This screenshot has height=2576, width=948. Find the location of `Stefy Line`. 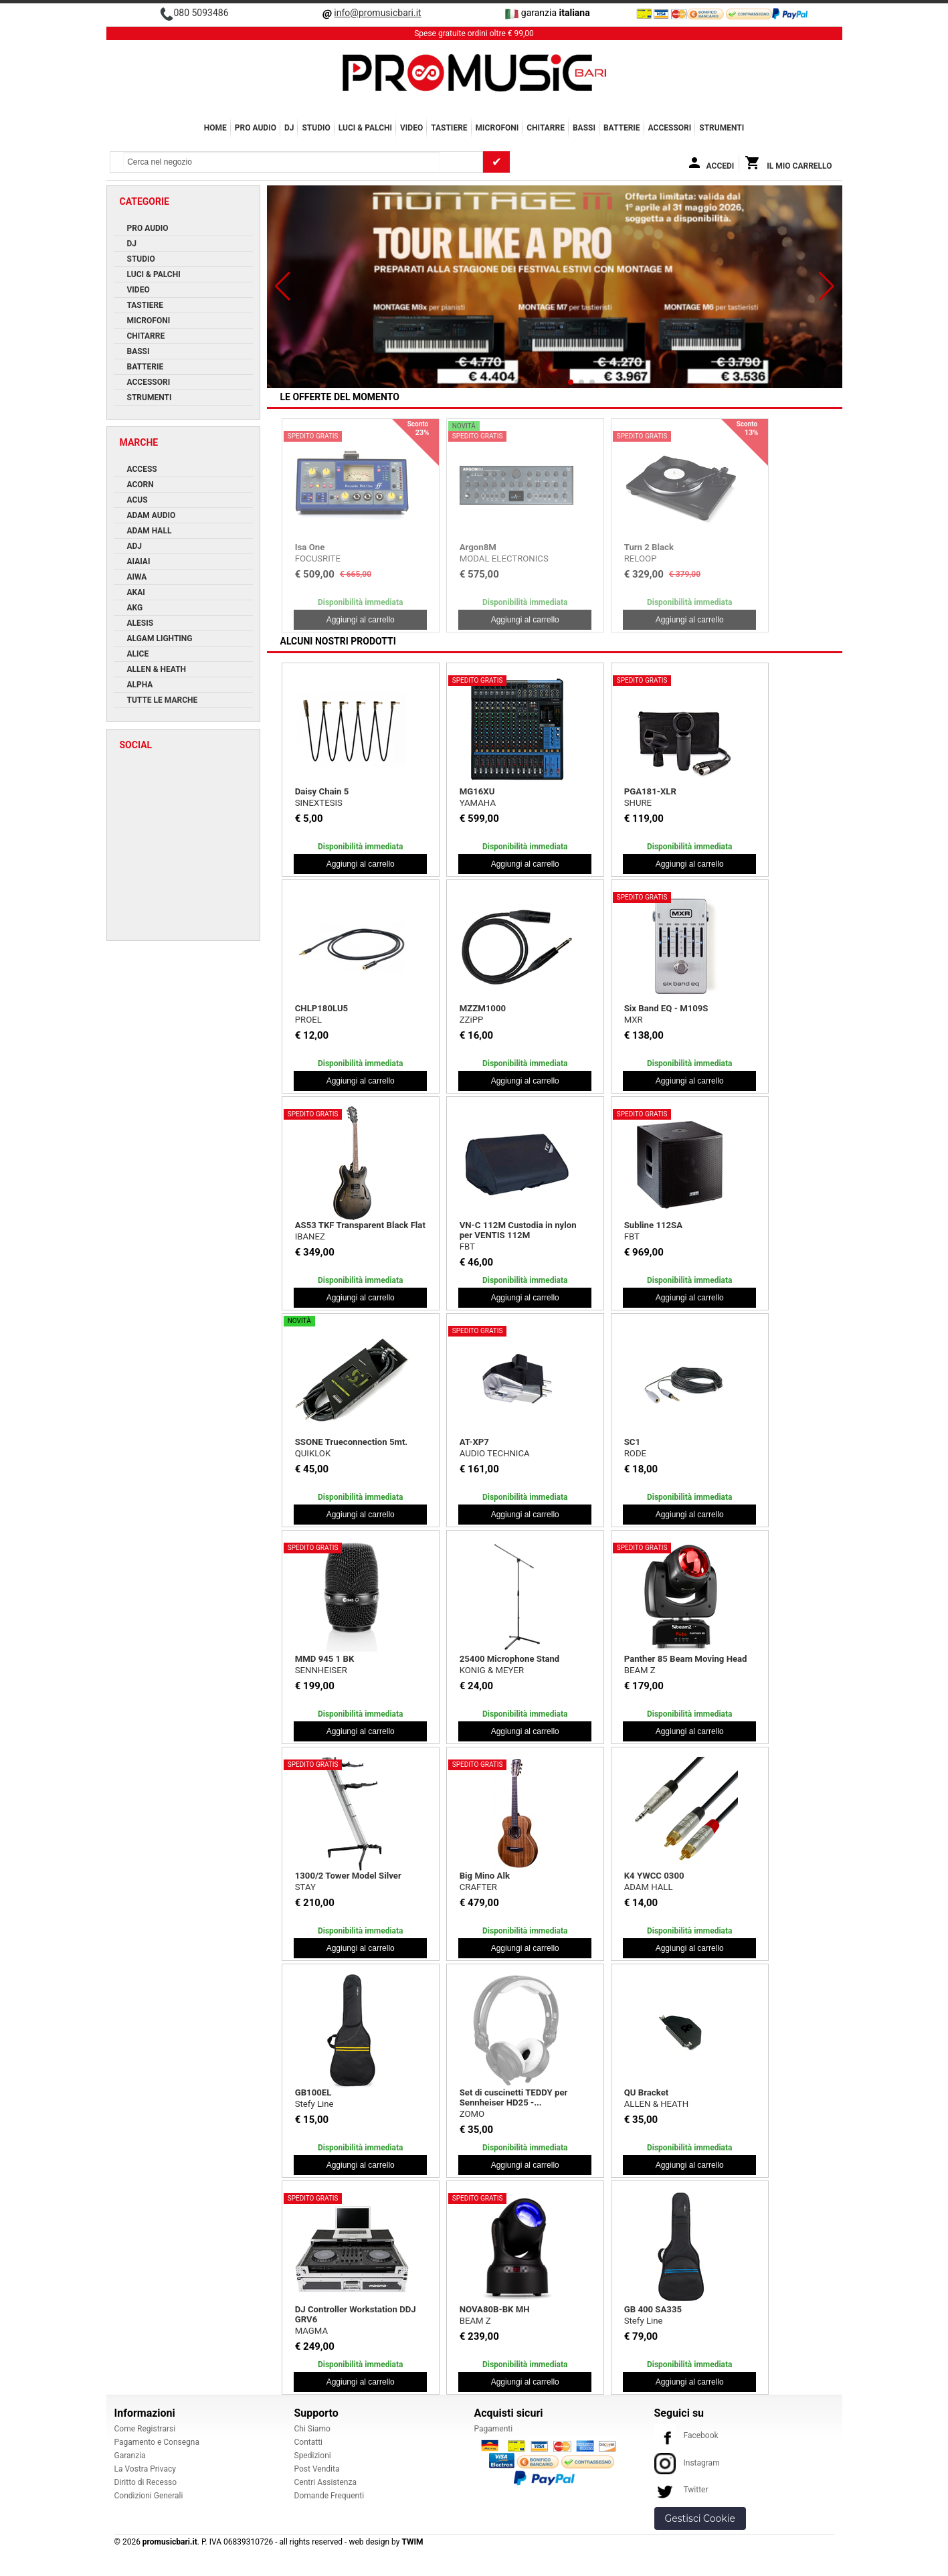

Stefy Line is located at coordinates (314, 2104).